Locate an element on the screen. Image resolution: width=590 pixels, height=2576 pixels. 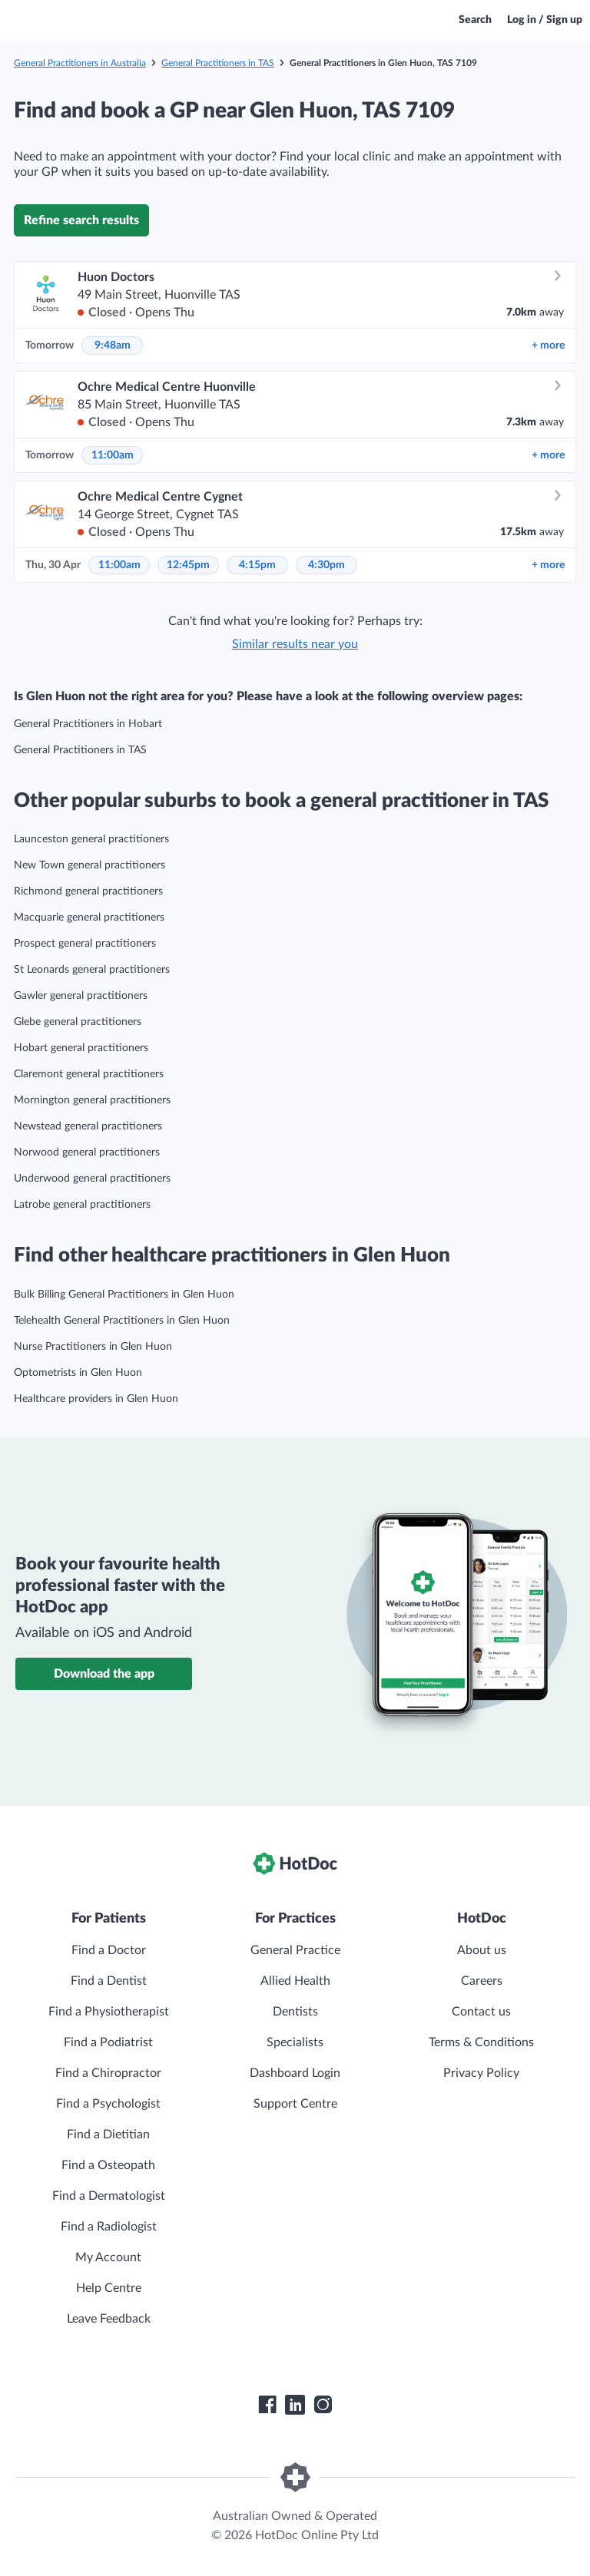
Claremont general practitioners is located at coordinates (89, 1074).